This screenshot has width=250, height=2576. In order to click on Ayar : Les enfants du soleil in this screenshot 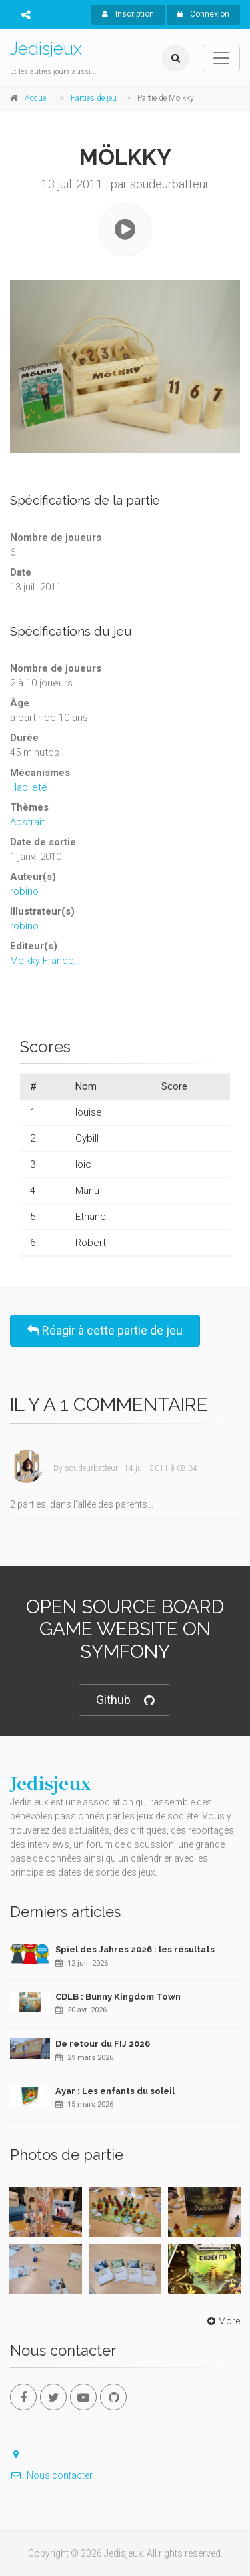, I will do `click(115, 2091)`.